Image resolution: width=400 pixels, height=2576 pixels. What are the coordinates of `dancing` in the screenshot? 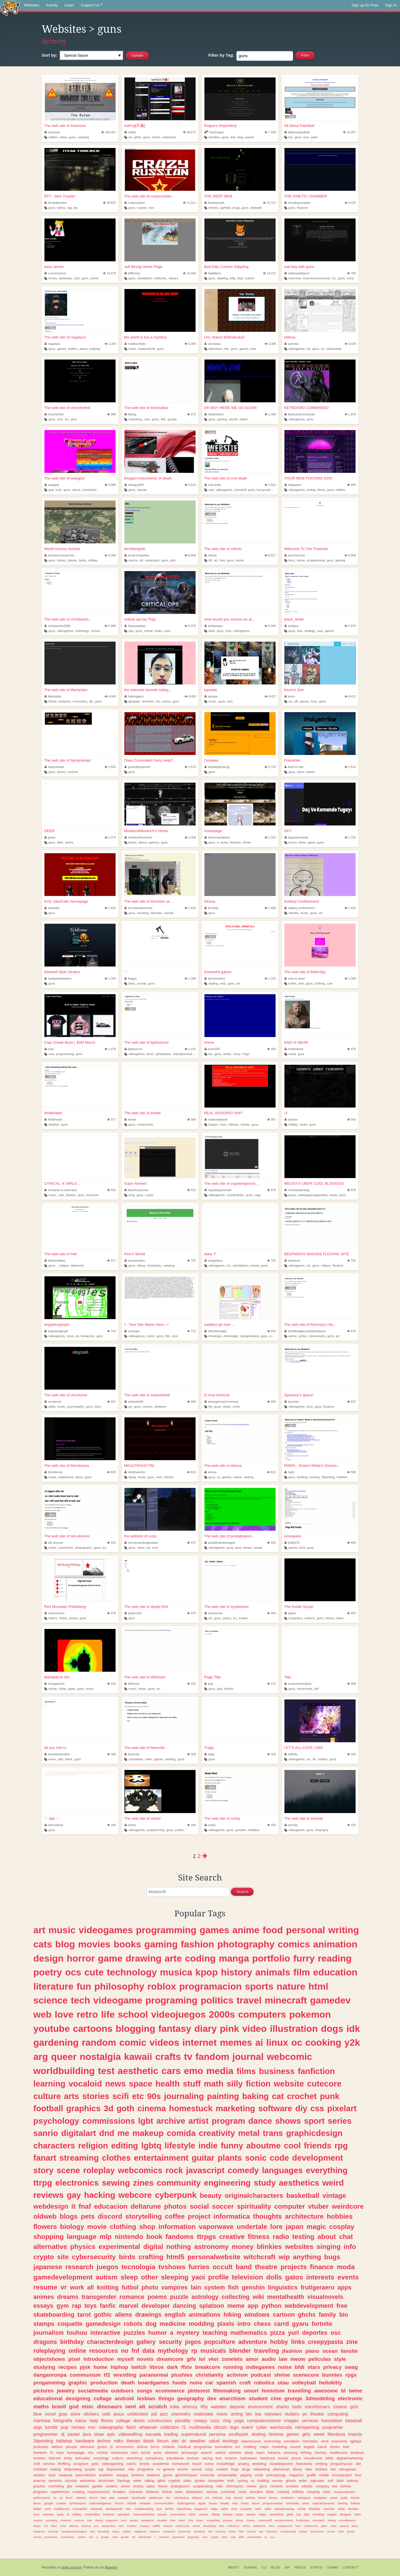 It's located at (184, 2305).